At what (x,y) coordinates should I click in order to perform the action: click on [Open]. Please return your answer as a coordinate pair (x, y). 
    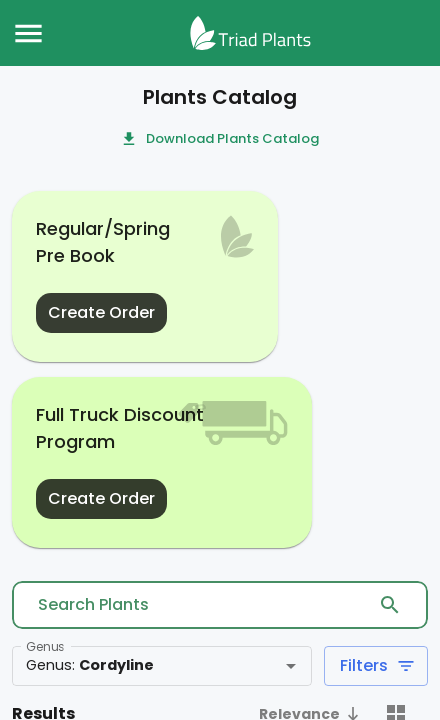
    Looking at the image, I should click on (291, 666).